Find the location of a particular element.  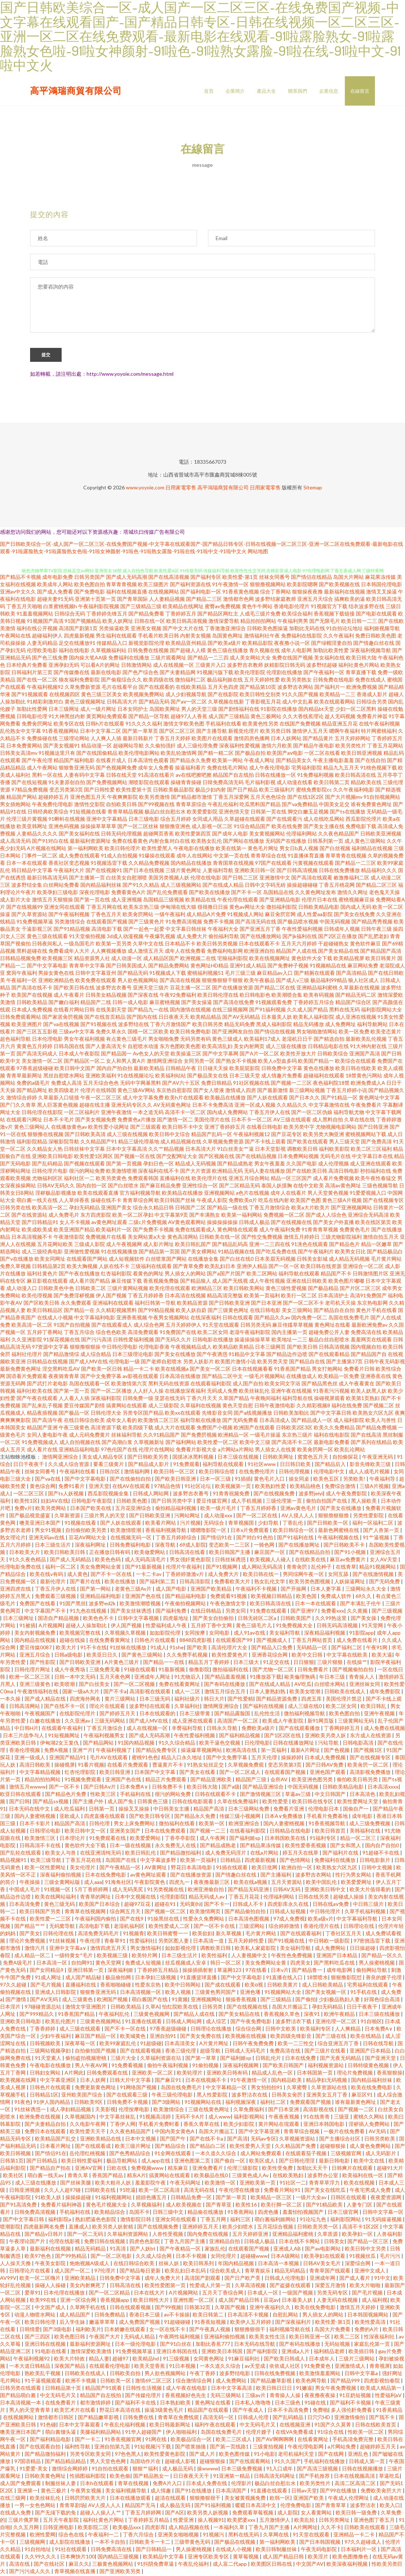

最新日韩高清无码 is located at coordinates (47, 878).